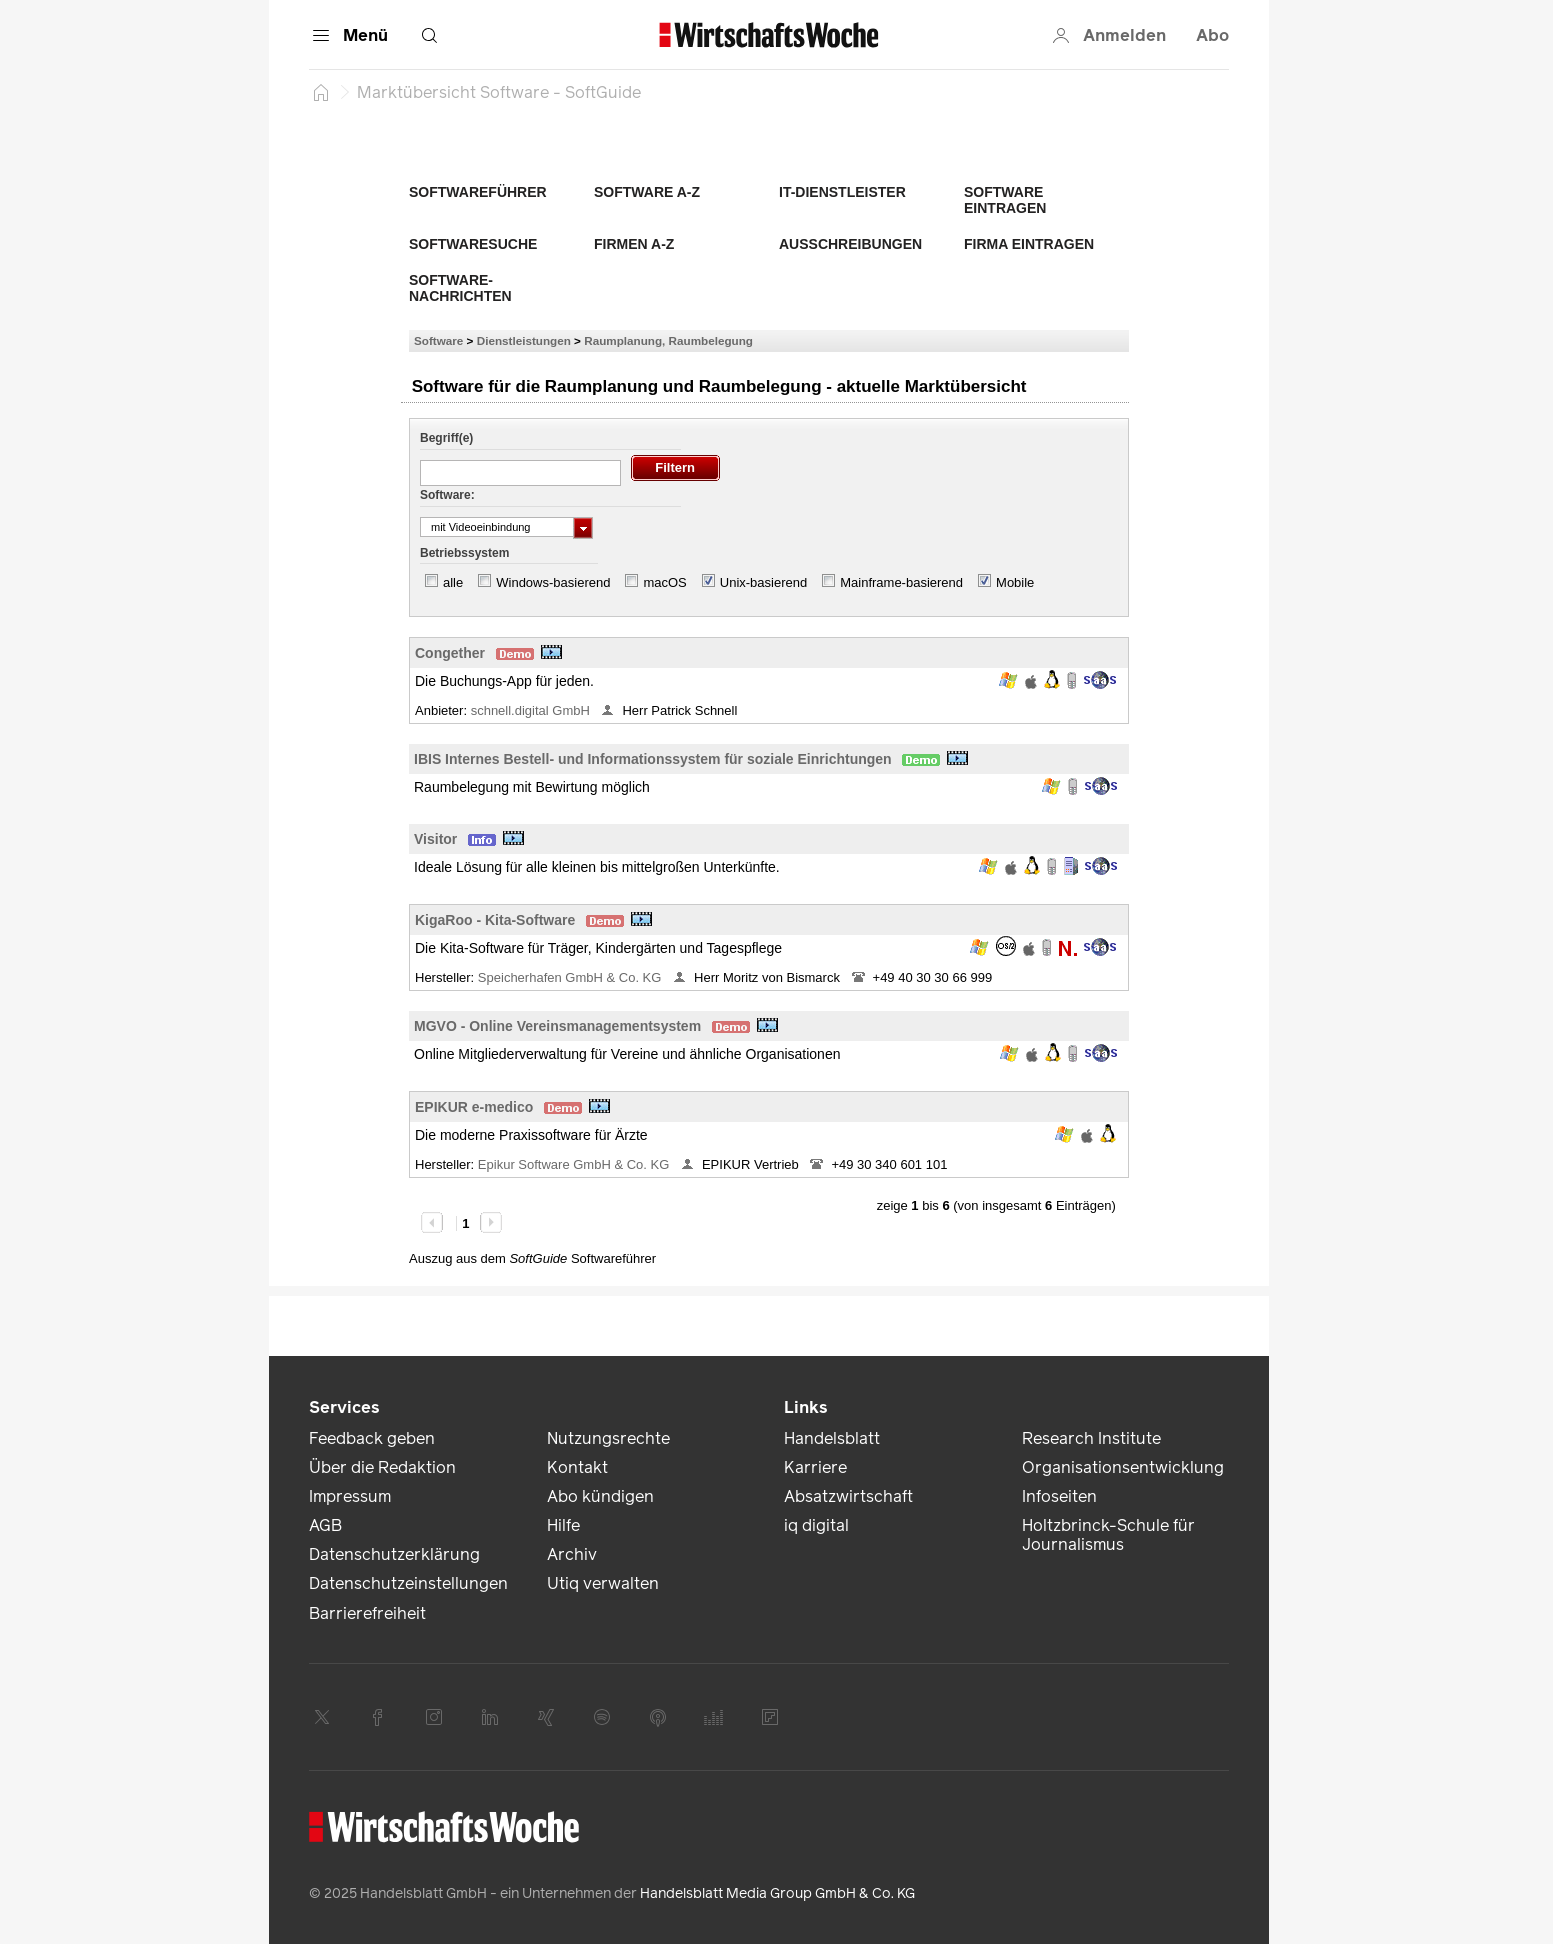 The height and width of the screenshot is (1944, 1553). Describe the element at coordinates (850, 244) in the screenshot. I see `Ausschreibungen` at that location.